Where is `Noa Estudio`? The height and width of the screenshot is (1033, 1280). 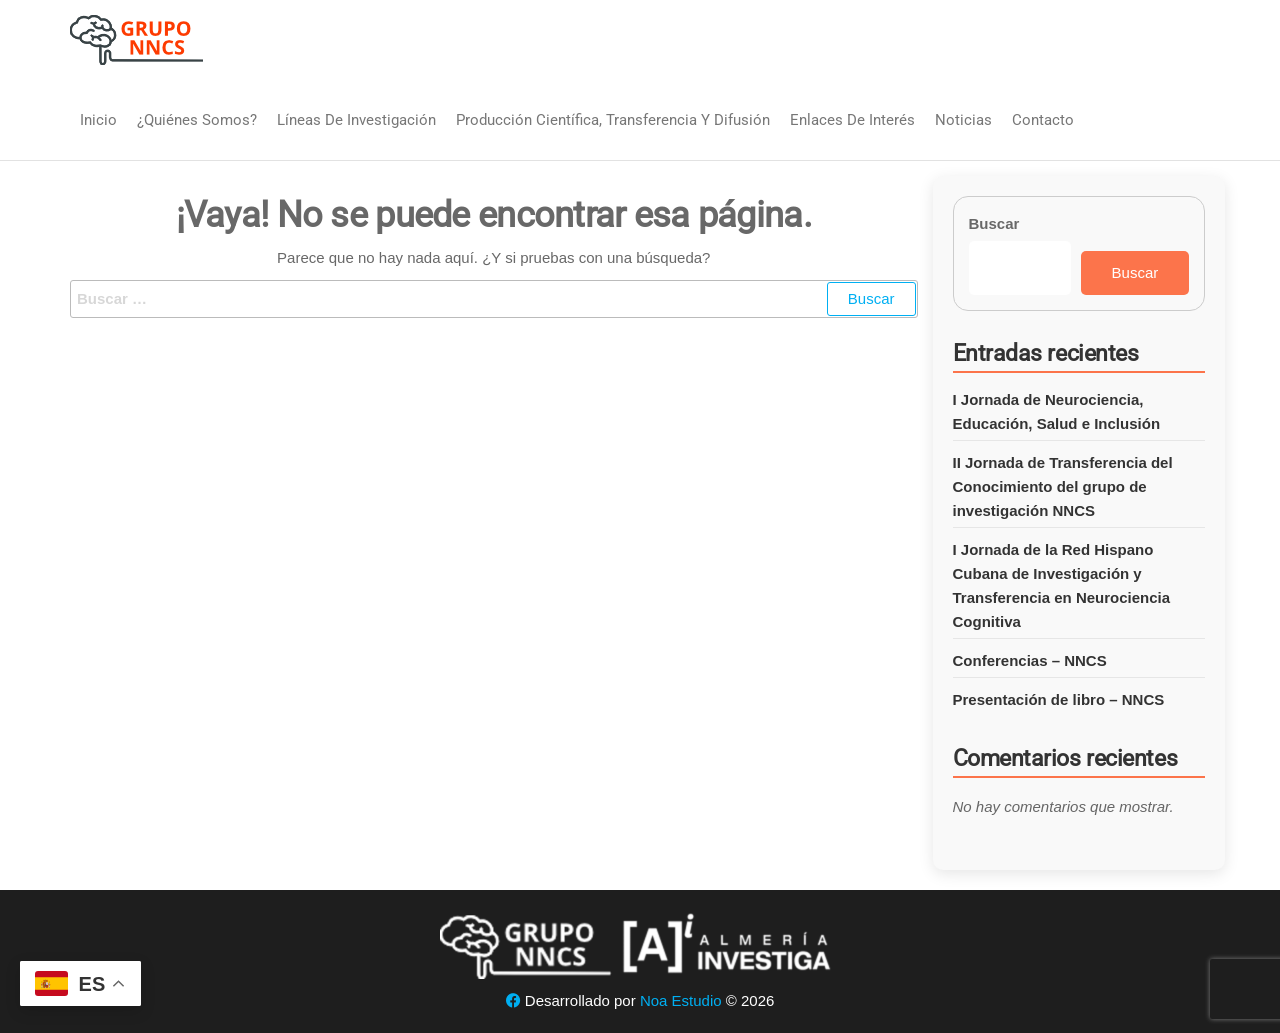 Noa Estudio is located at coordinates (681, 1000).